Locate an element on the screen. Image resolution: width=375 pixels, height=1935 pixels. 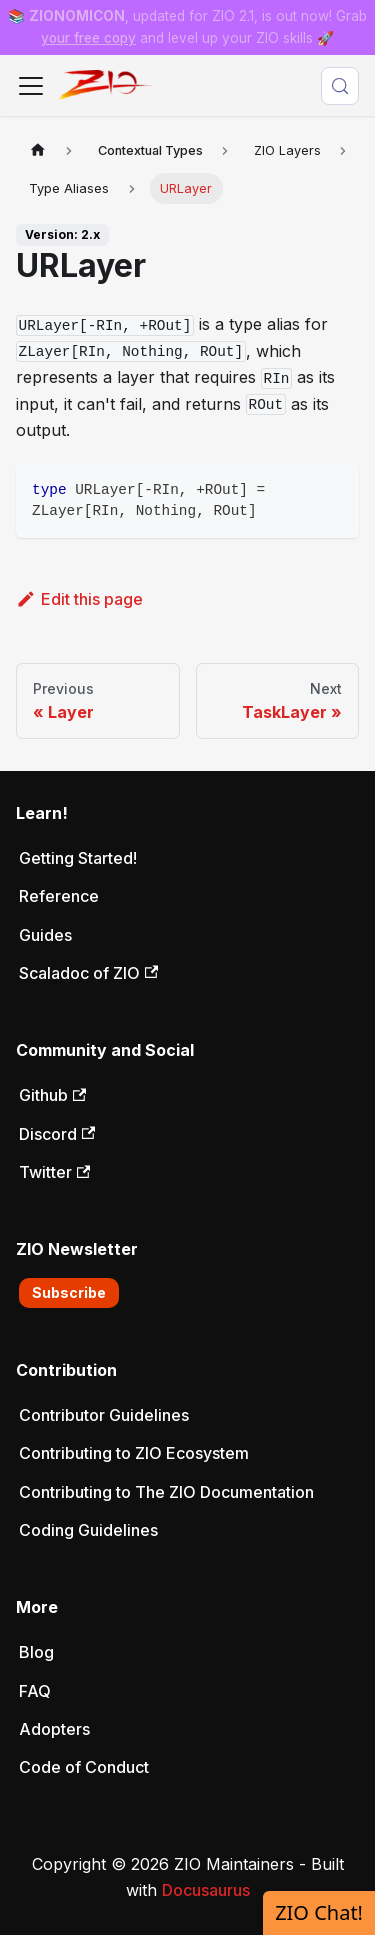
FAQ is located at coordinates (35, 1691).